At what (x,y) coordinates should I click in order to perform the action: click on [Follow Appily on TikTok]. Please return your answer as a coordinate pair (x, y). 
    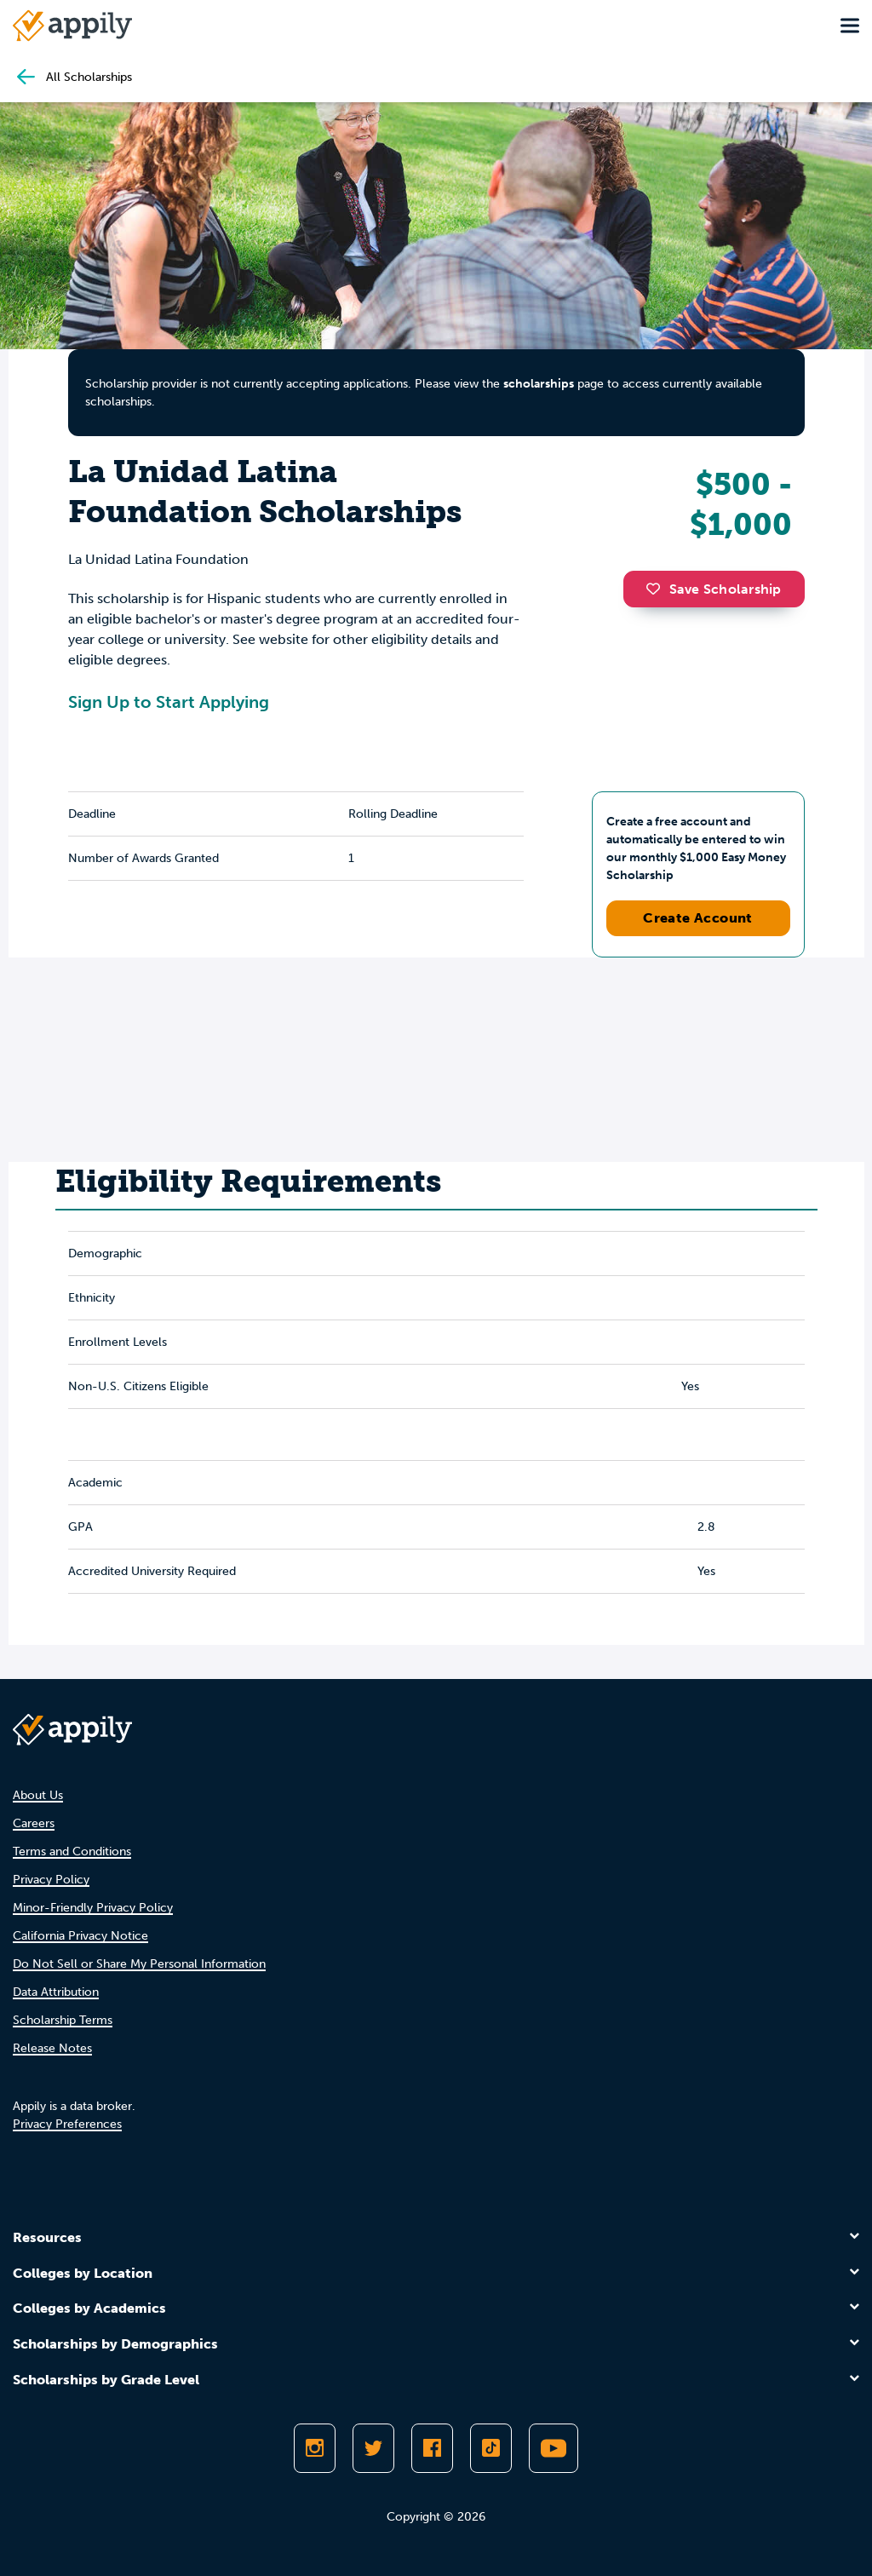
    Looking at the image, I should click on (491, 2448).